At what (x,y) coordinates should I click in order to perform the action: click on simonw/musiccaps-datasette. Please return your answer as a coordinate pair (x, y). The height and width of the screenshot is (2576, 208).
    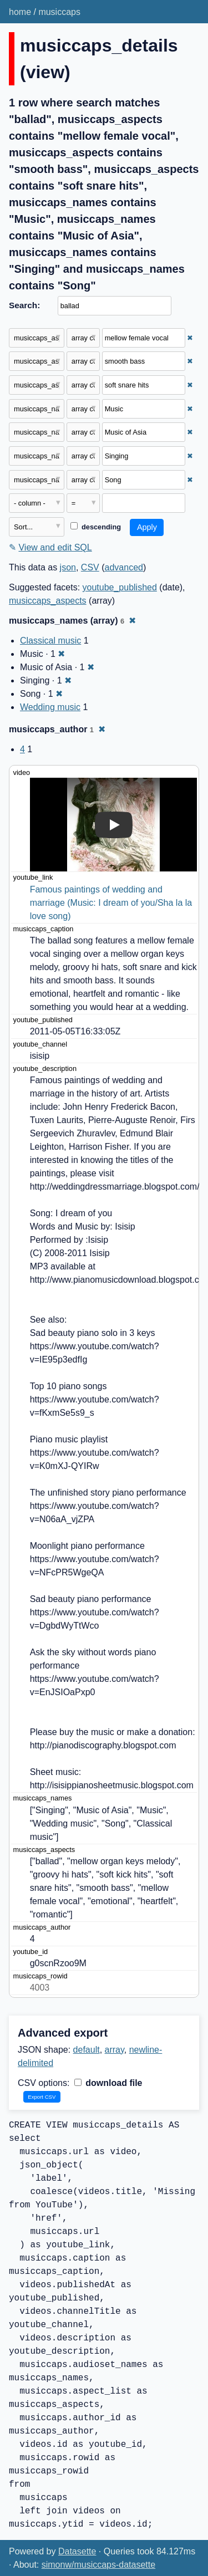
    Looking at the image, I should click on (98, 2564).